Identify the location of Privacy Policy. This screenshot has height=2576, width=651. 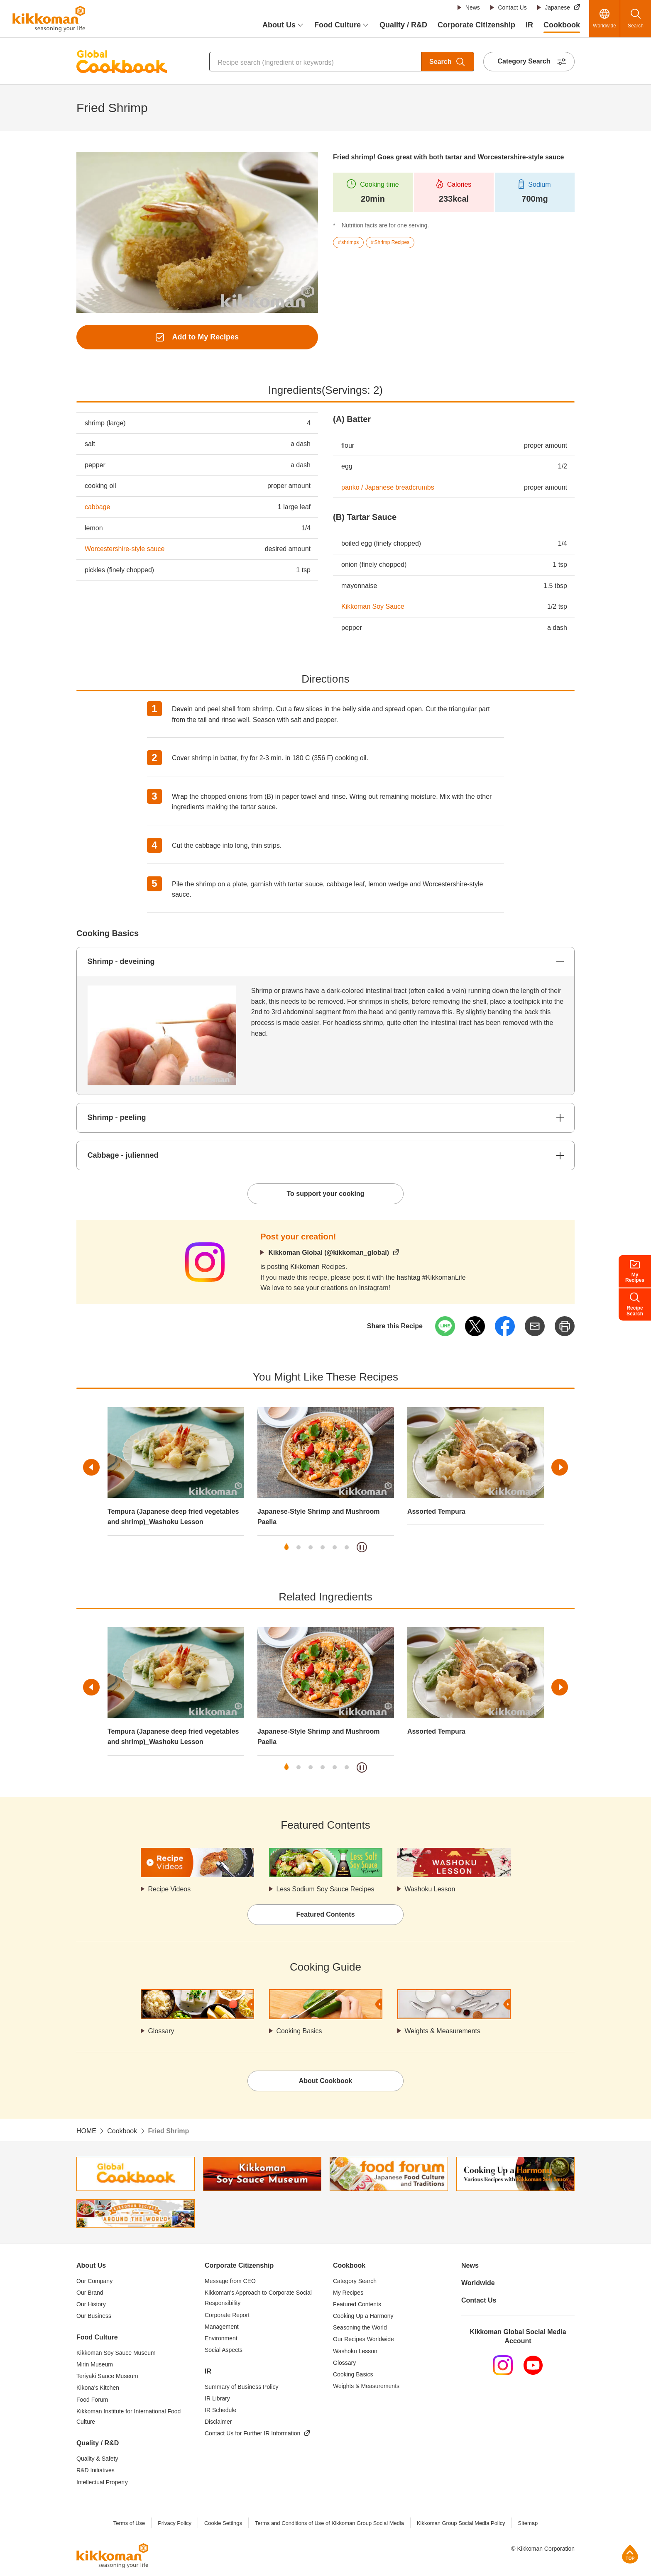
(174, 2523).